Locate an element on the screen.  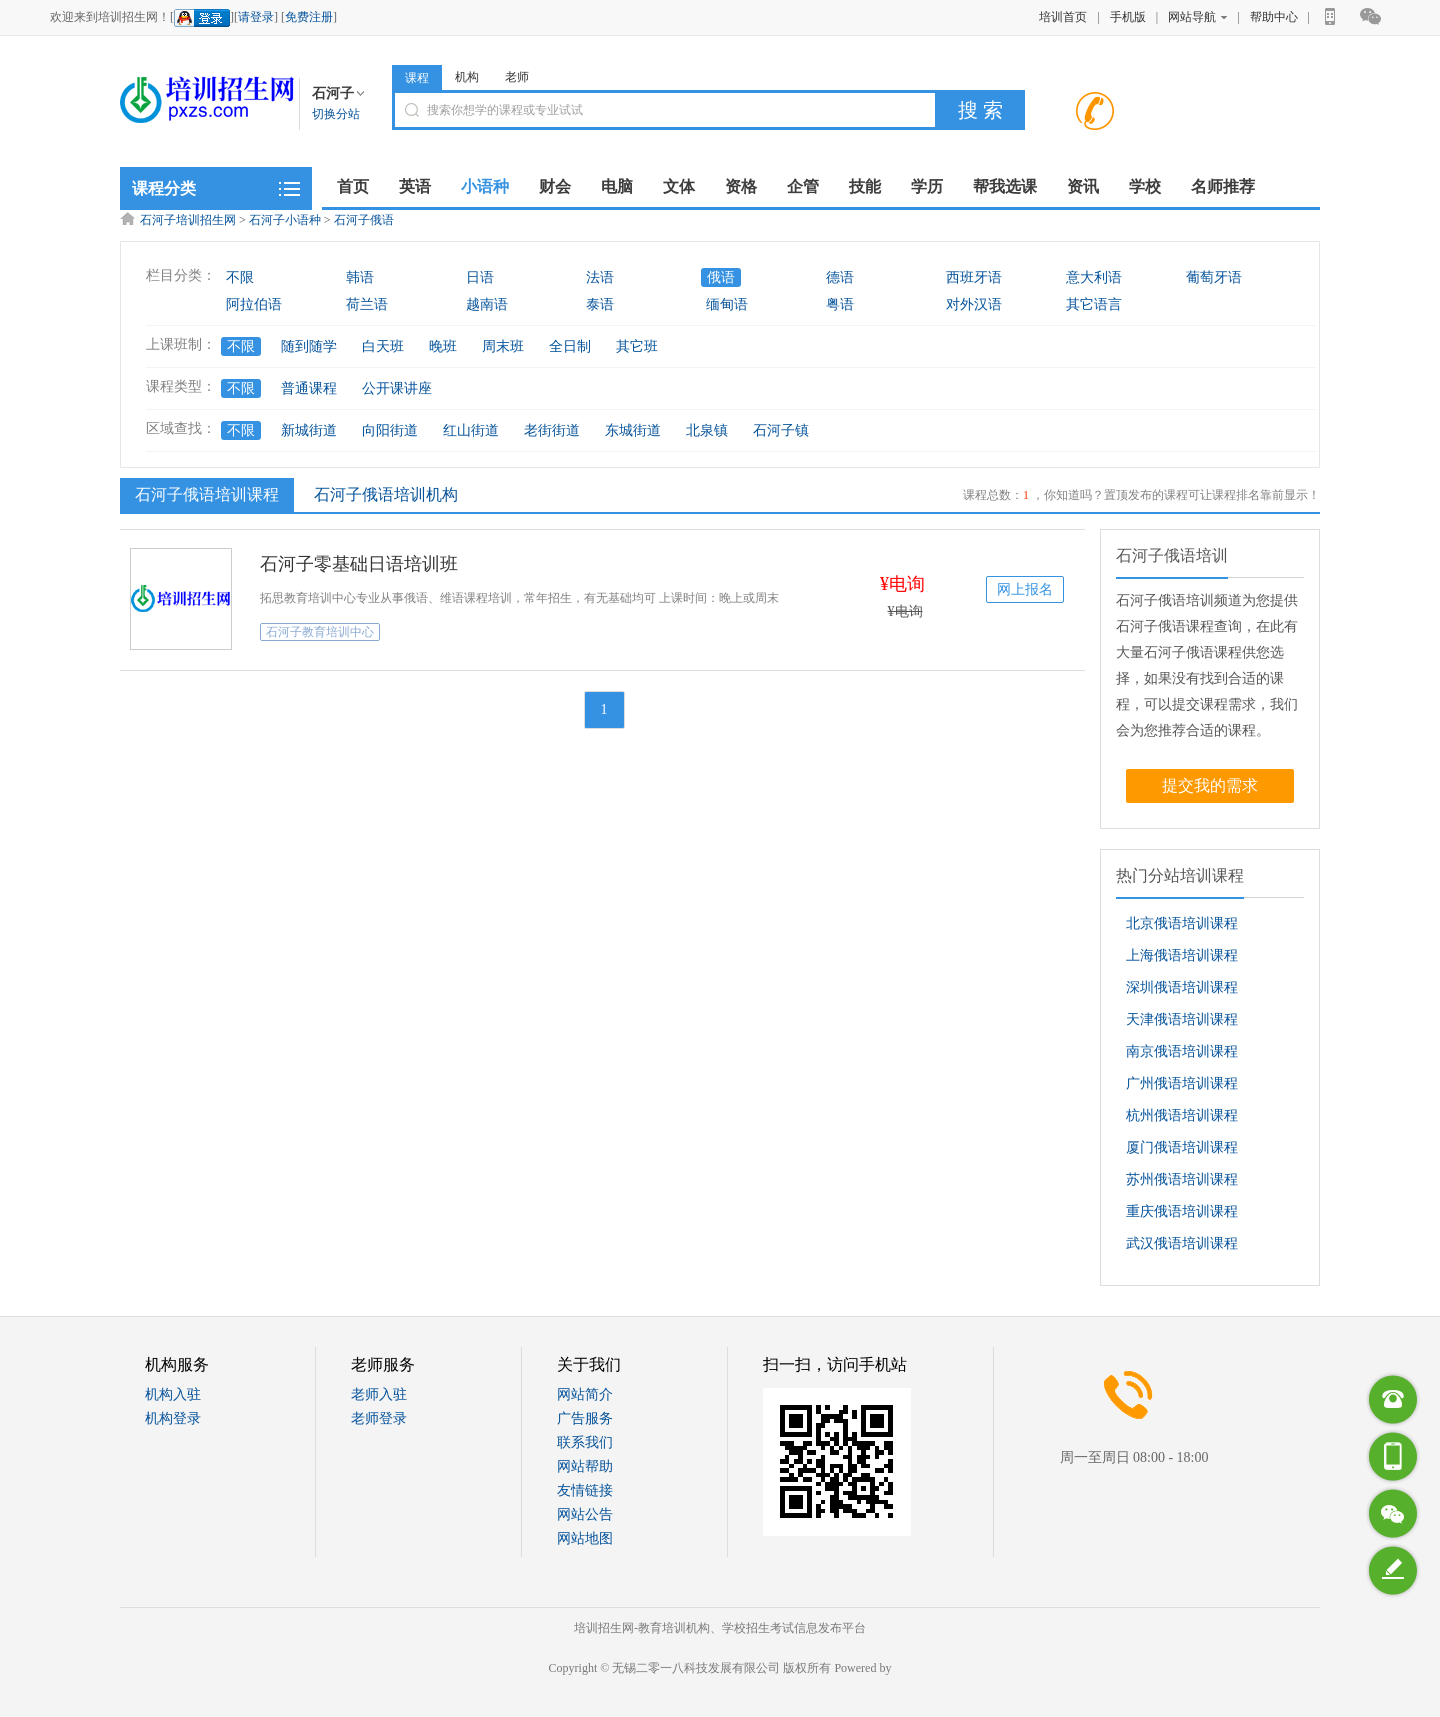
随到随学 is located at coordinates (309, 346).